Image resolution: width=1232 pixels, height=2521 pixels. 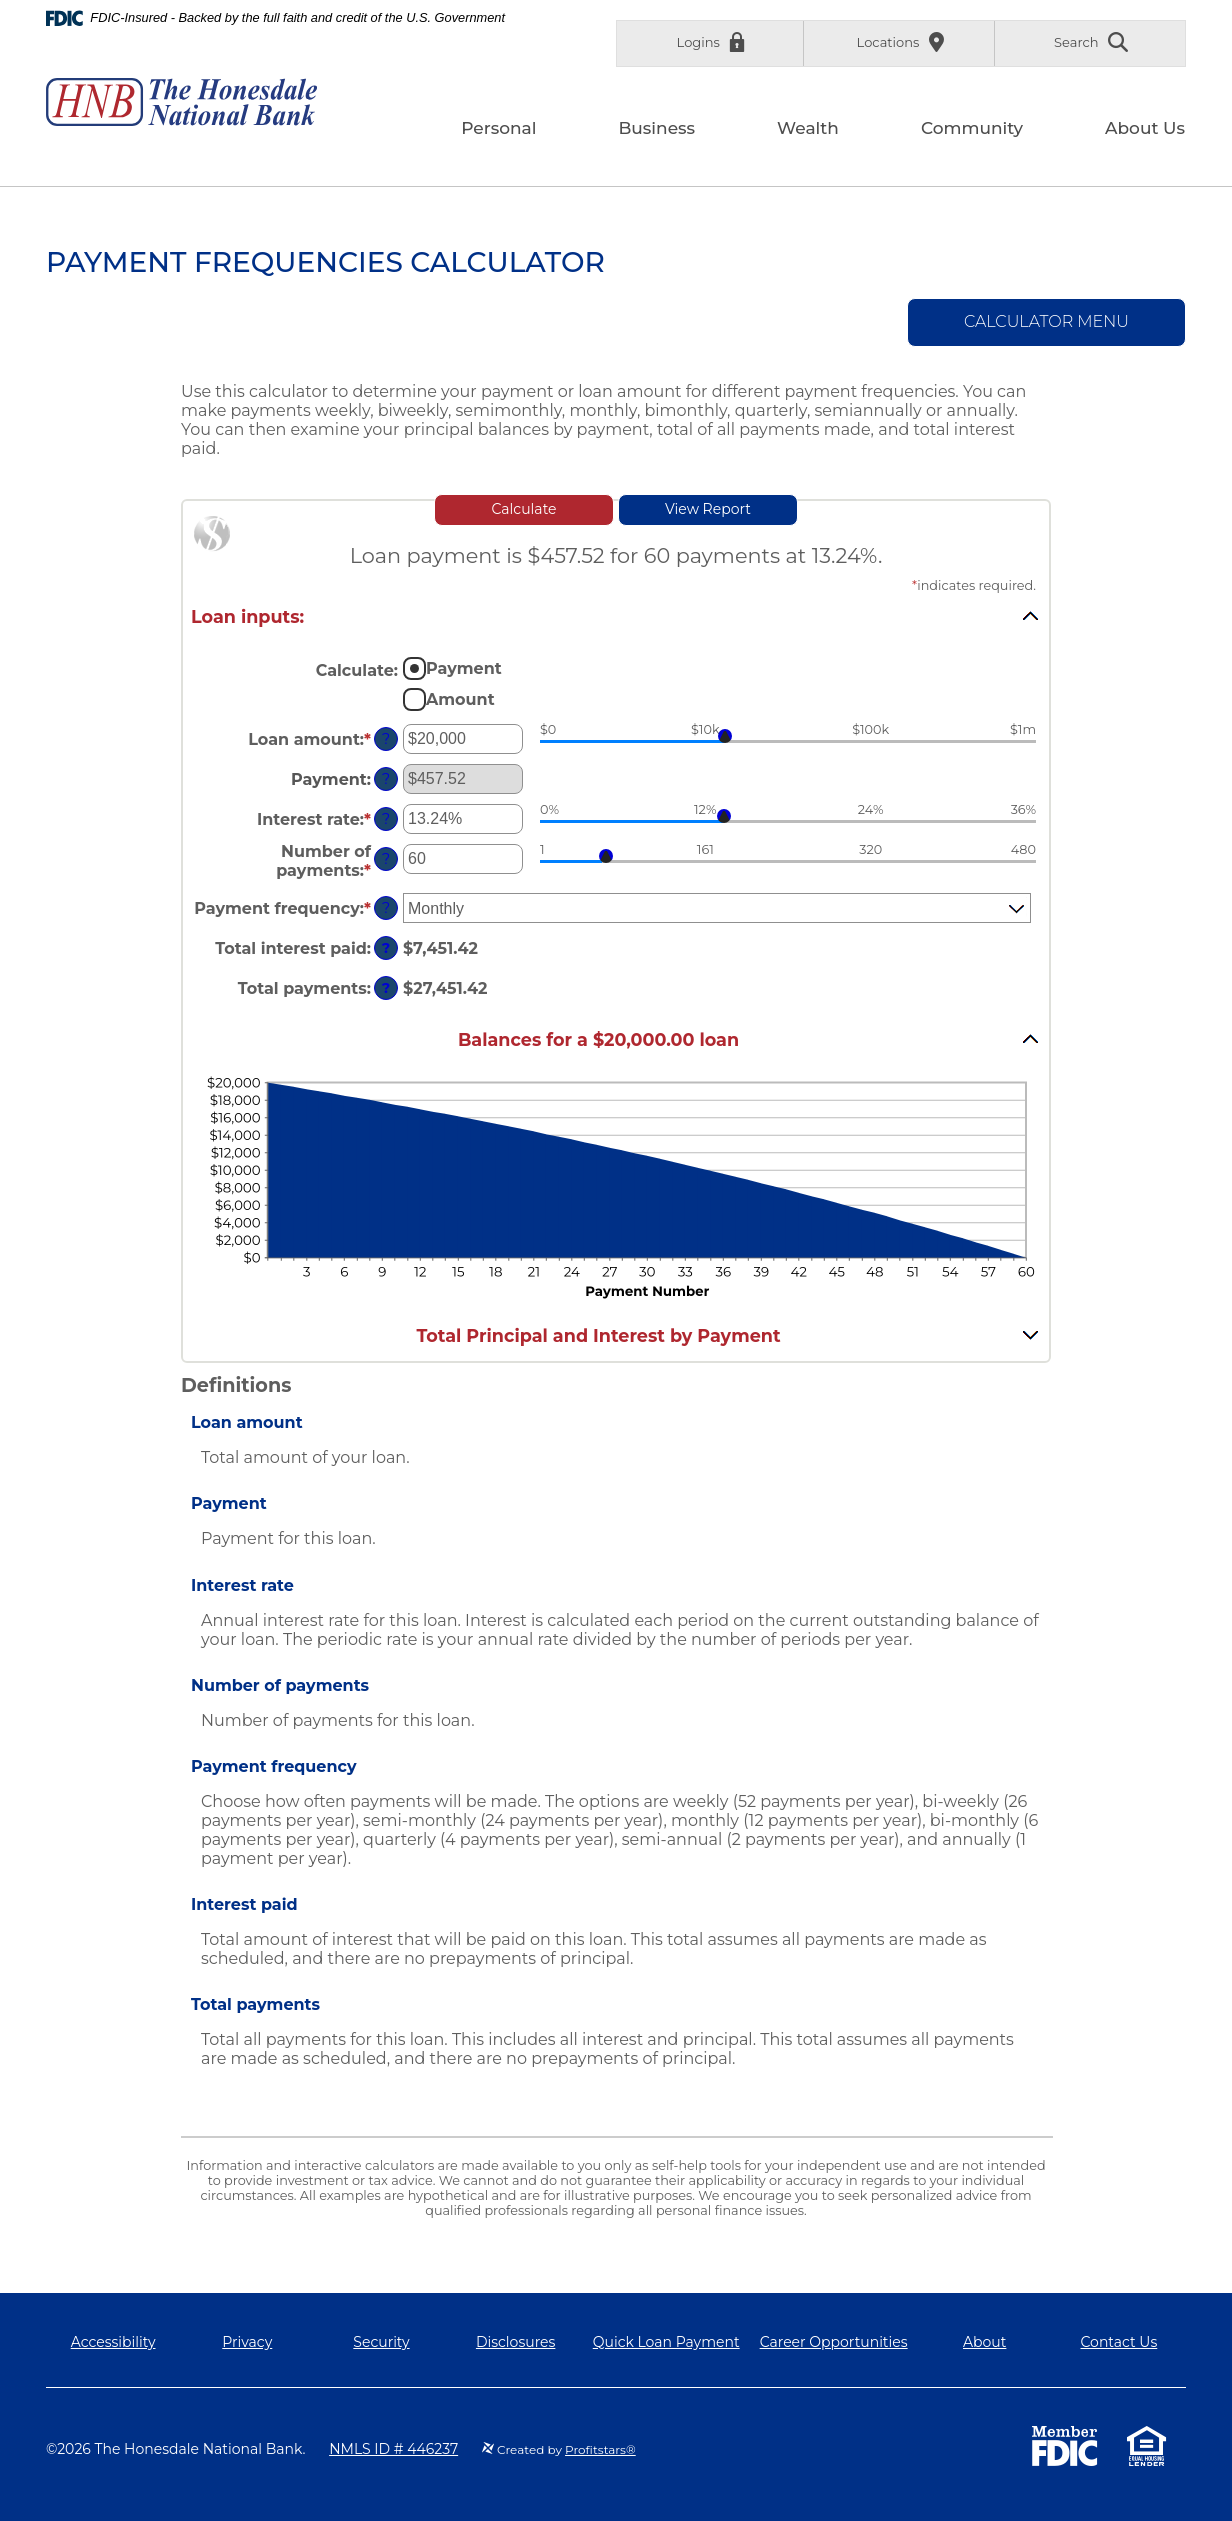 What do you see at coordinates (381, 2342) in the screenshot?
I see `Security` at bounding box center [381, 2342].